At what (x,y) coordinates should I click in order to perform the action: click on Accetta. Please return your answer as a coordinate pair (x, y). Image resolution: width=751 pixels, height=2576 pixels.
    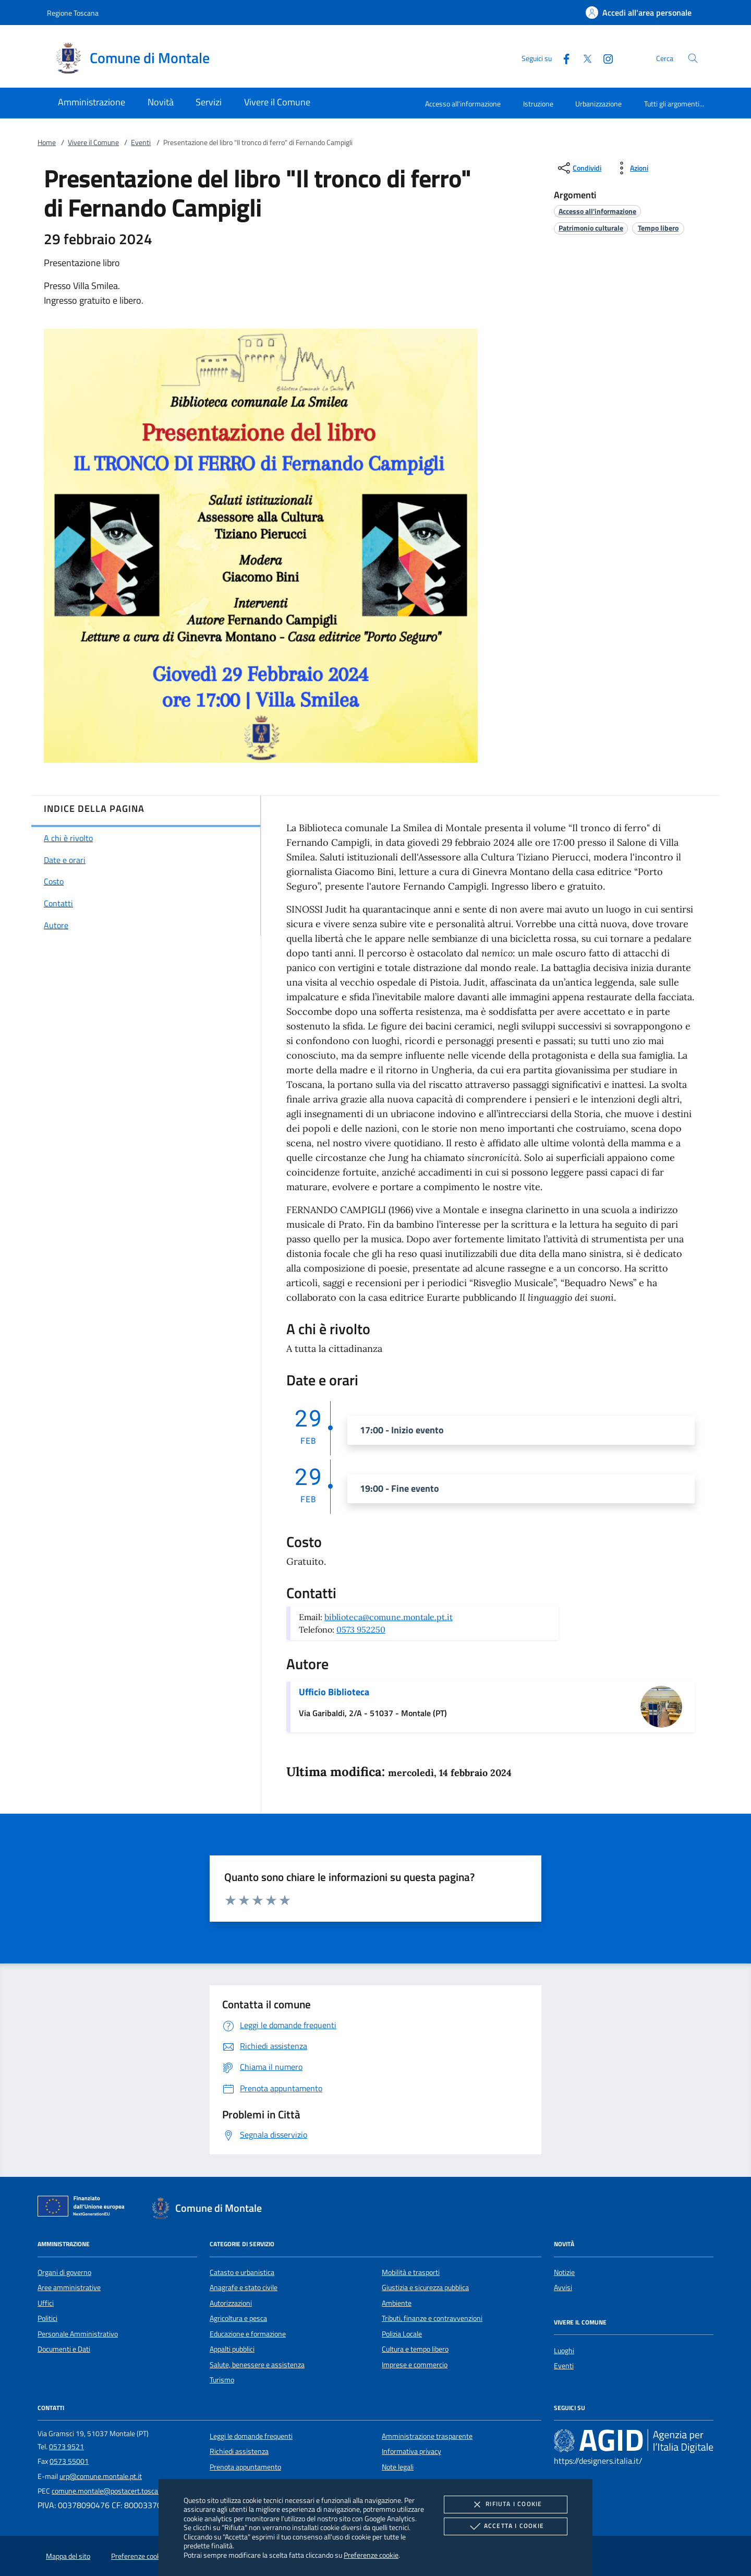
    Looking at the image, I should click on (505, 2526).